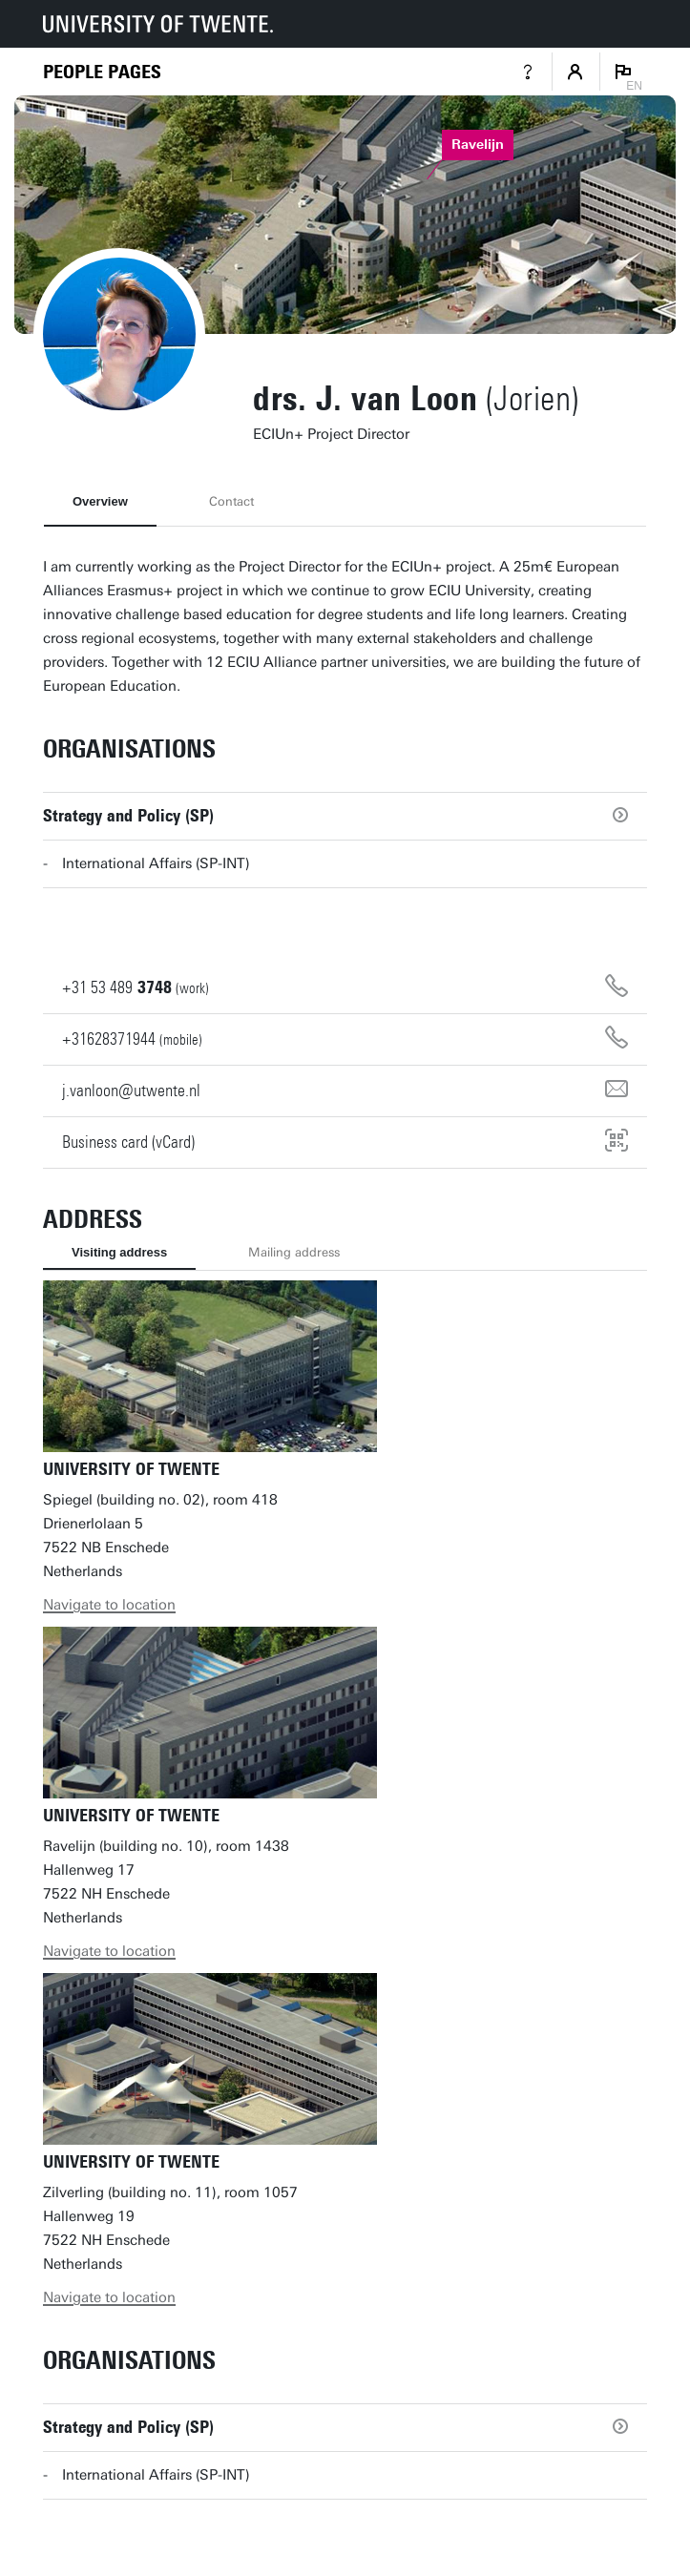 This screenshot has width=690, height=2576. What do you see at coordinates (119, 1252) in the screenshot?
I see `Visiting address [tab]` at bounding box center [119, 1252].